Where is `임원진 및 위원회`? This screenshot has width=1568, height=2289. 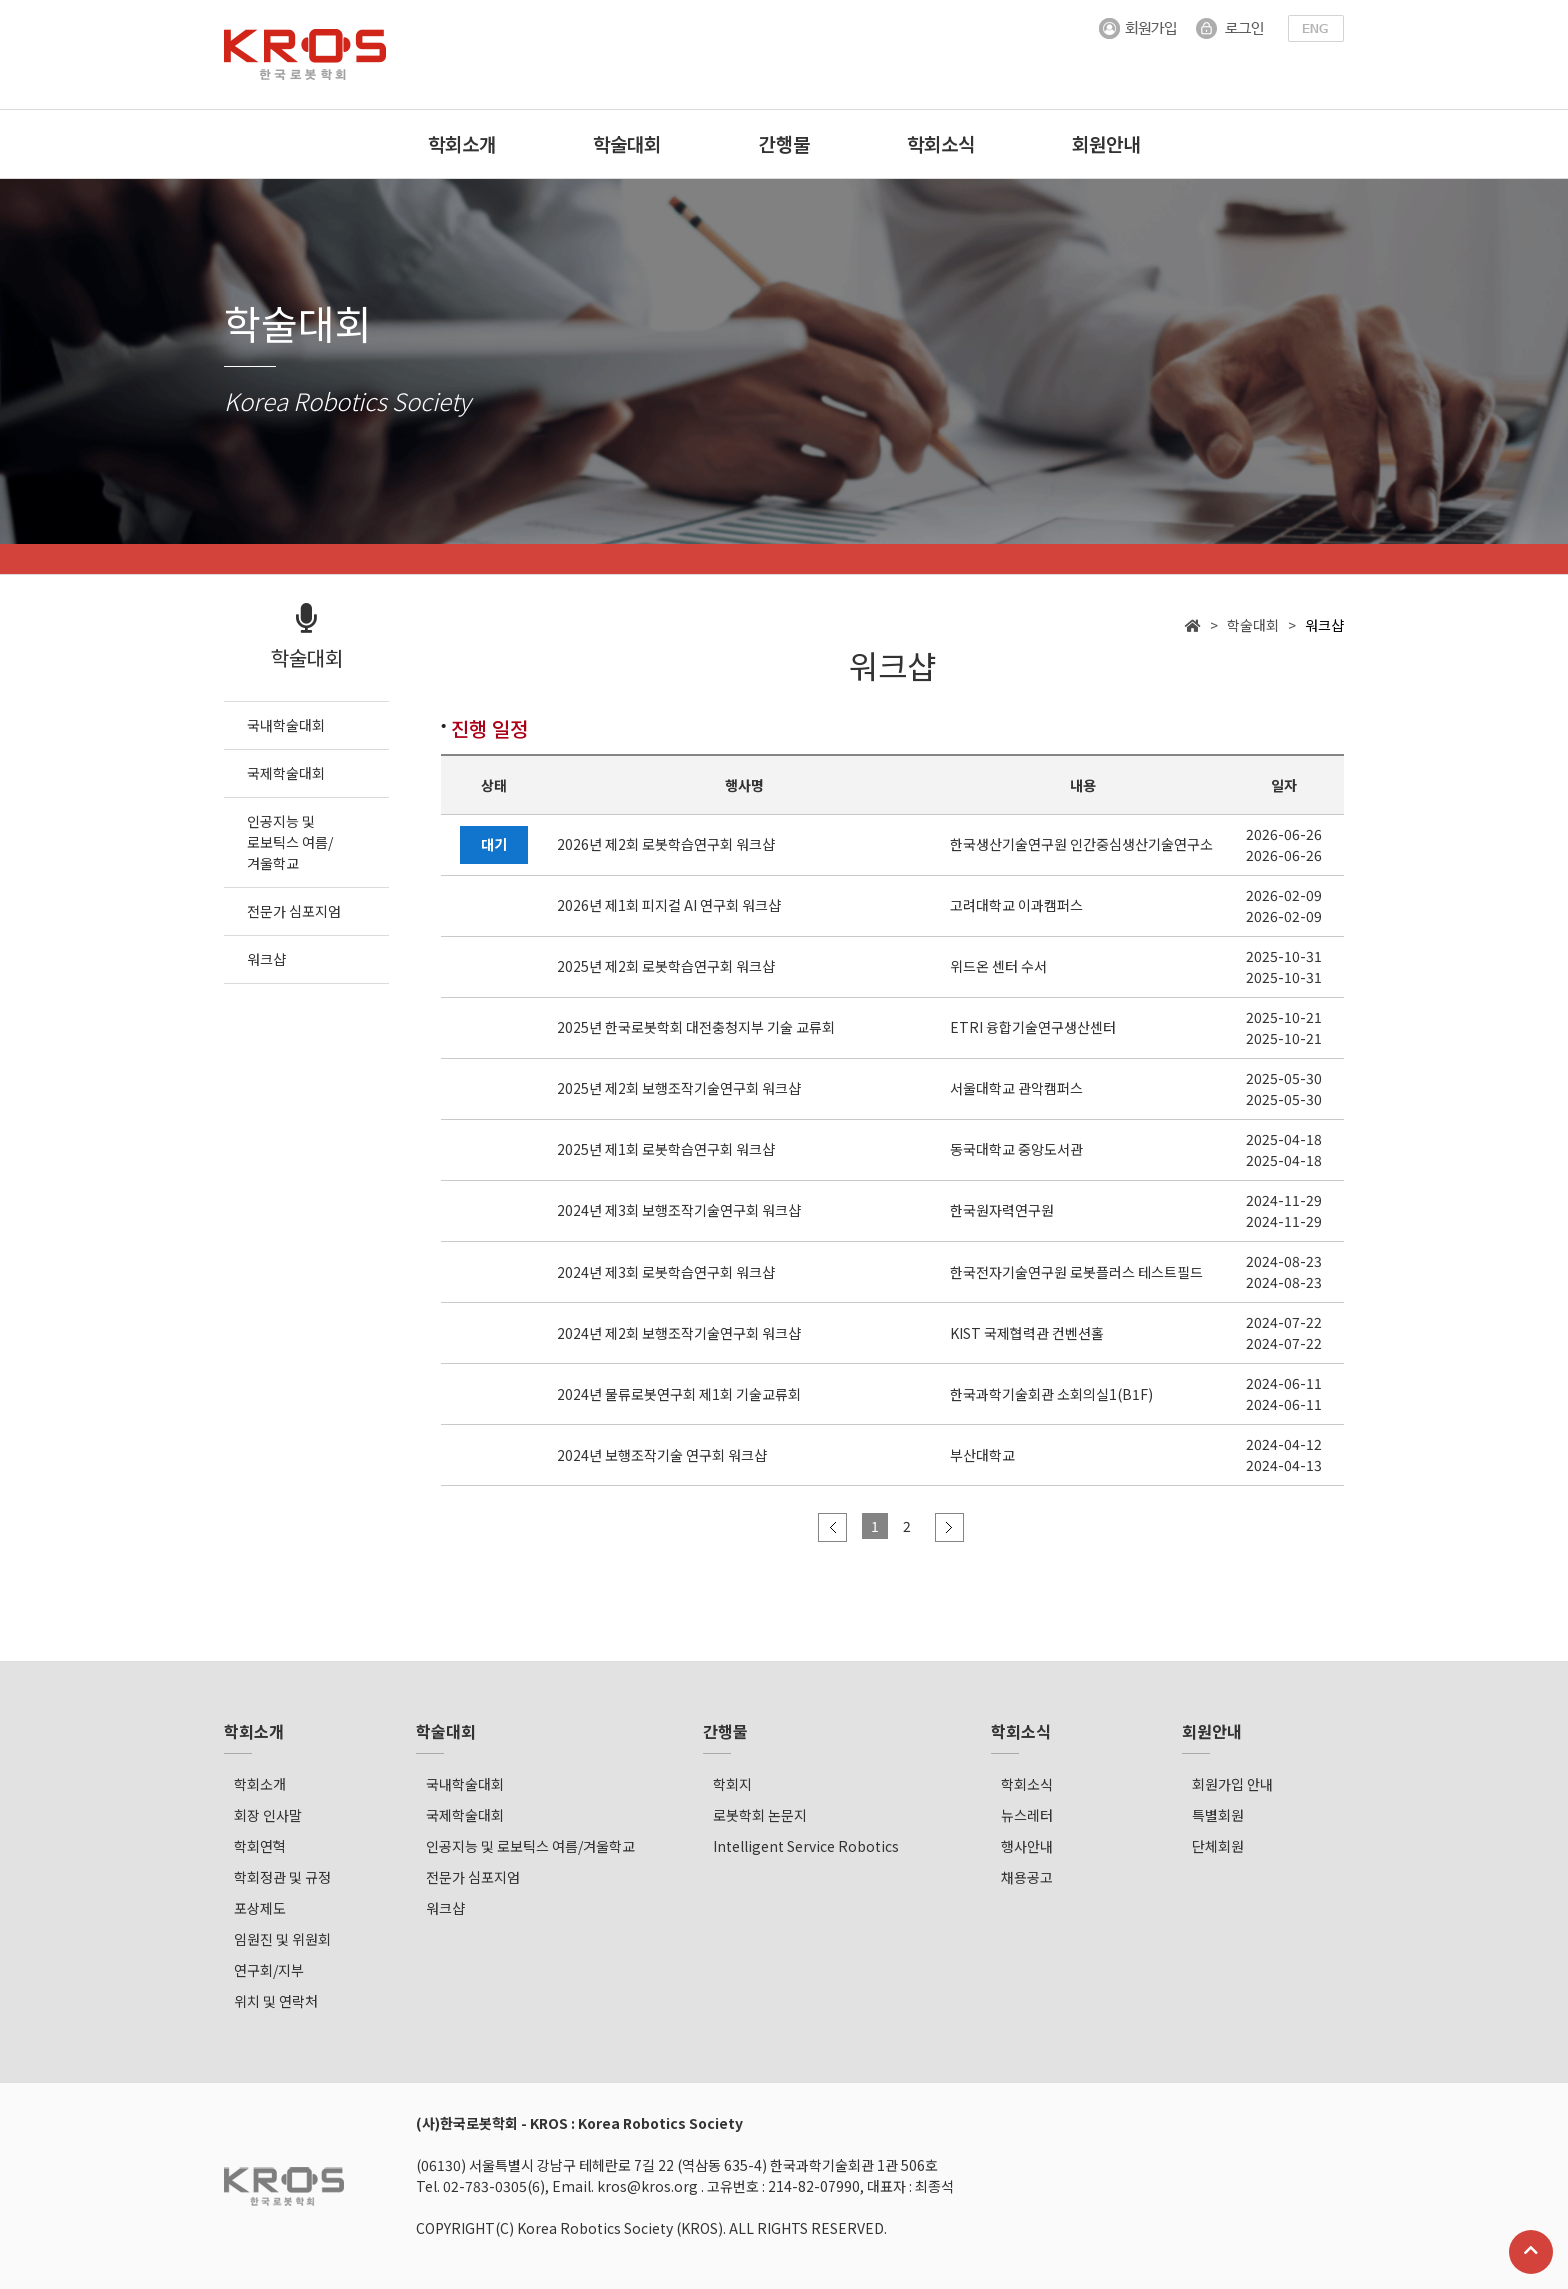
임원진 및 위원회 is located at coordinates (282, 1939).